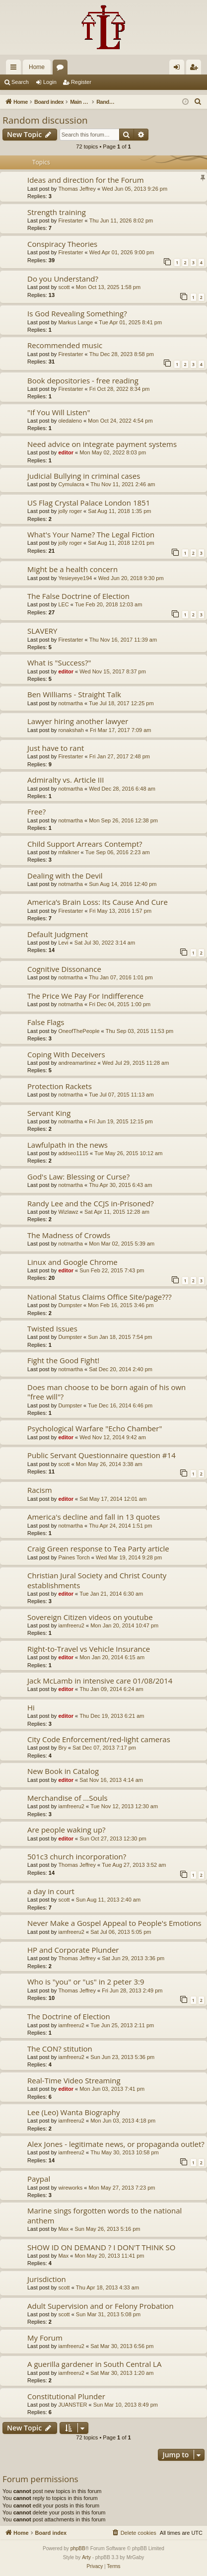  What do you see at coordinates (98, 1739) in the screenshot?
I see `City Code Enforcement/red-light cameras` at bounding box center [98, 1739].